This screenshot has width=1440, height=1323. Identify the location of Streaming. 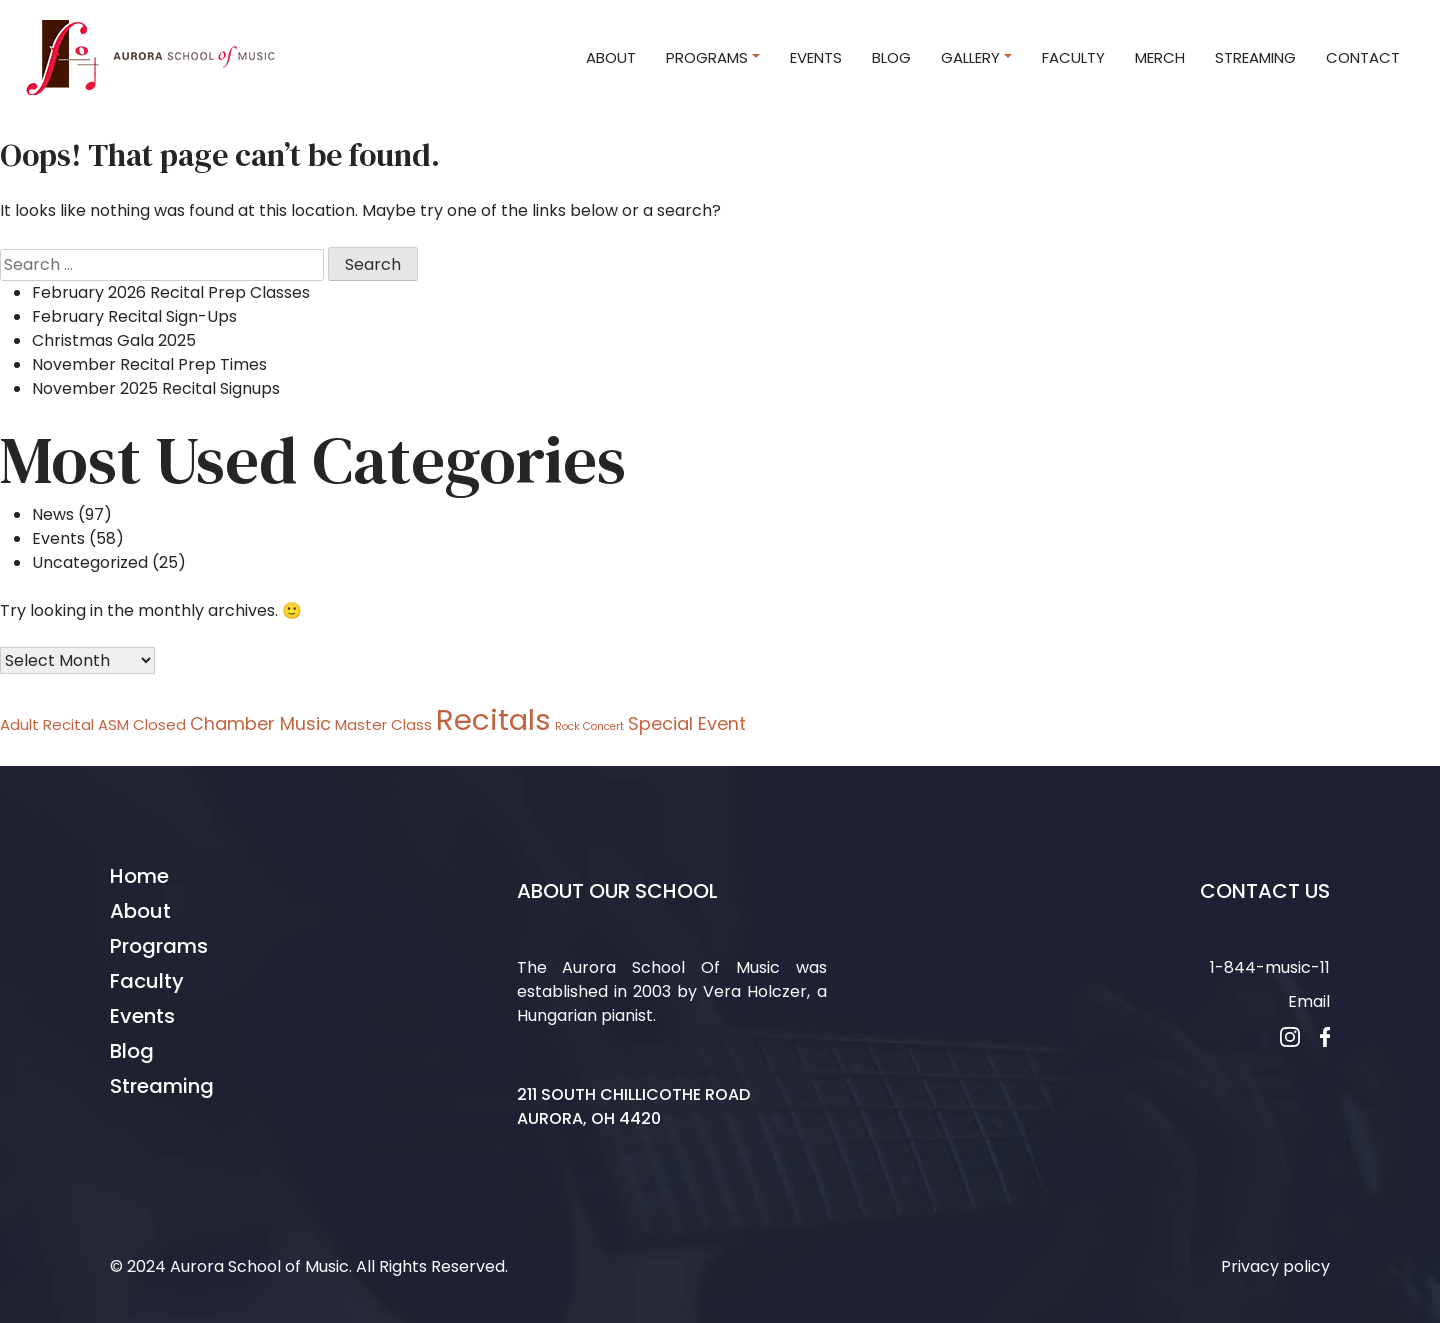
(162, 1086).